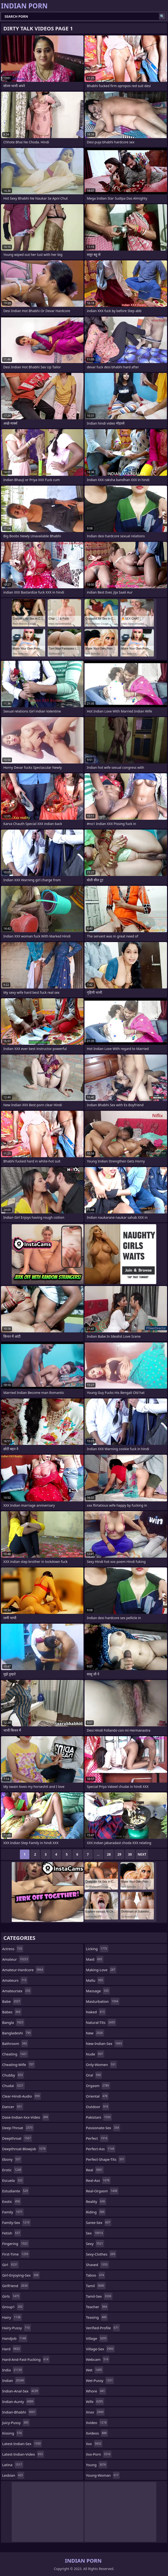 The width and height of the screenshot is (168, 2576). I want to click on Next, so click(142, 1854).